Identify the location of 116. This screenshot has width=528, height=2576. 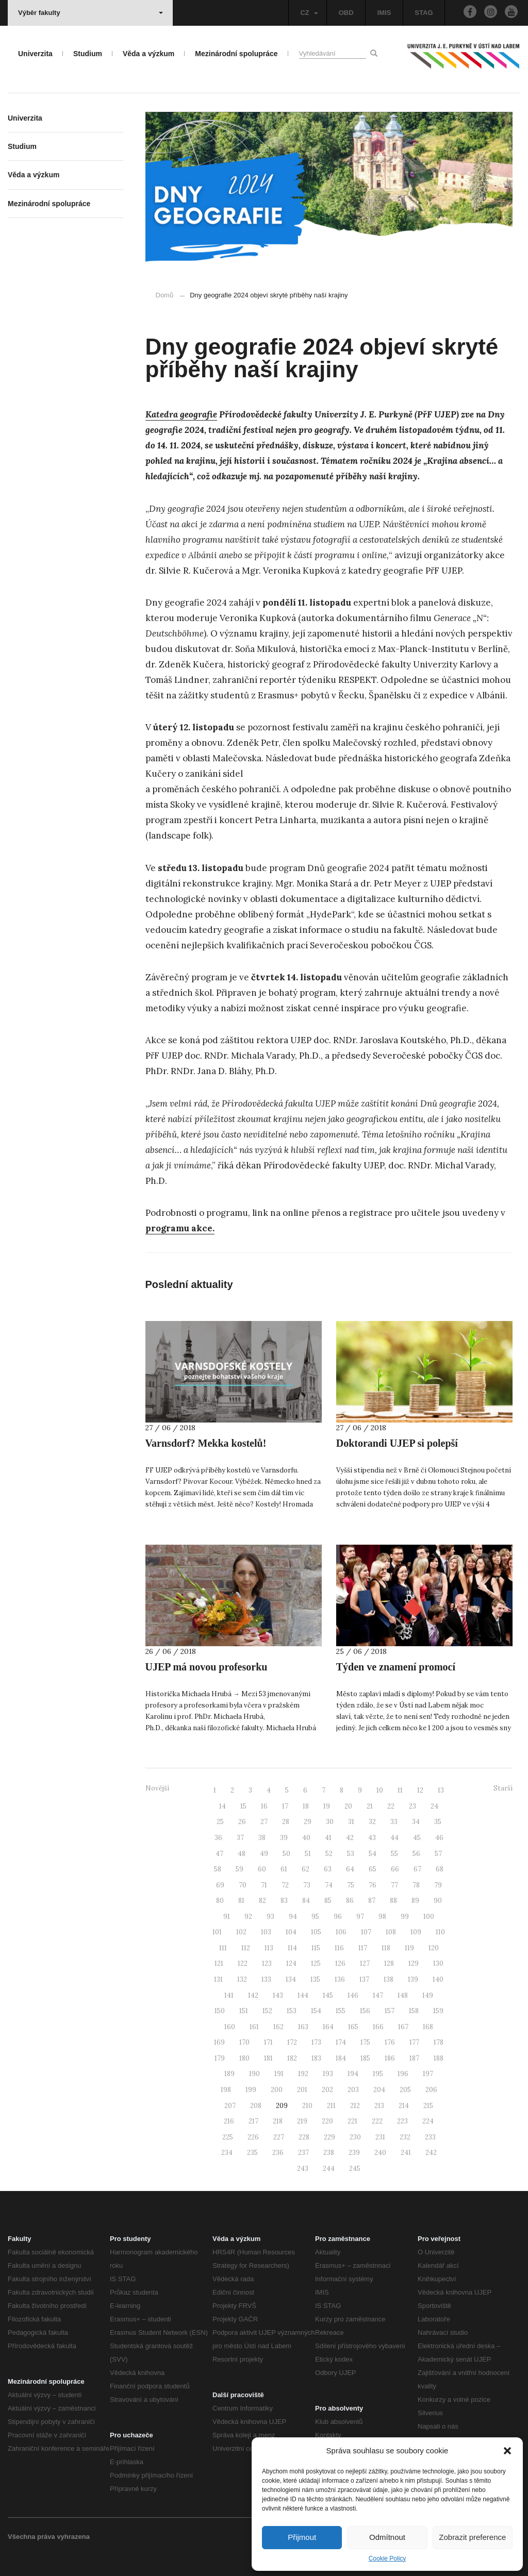
(339, 1948).